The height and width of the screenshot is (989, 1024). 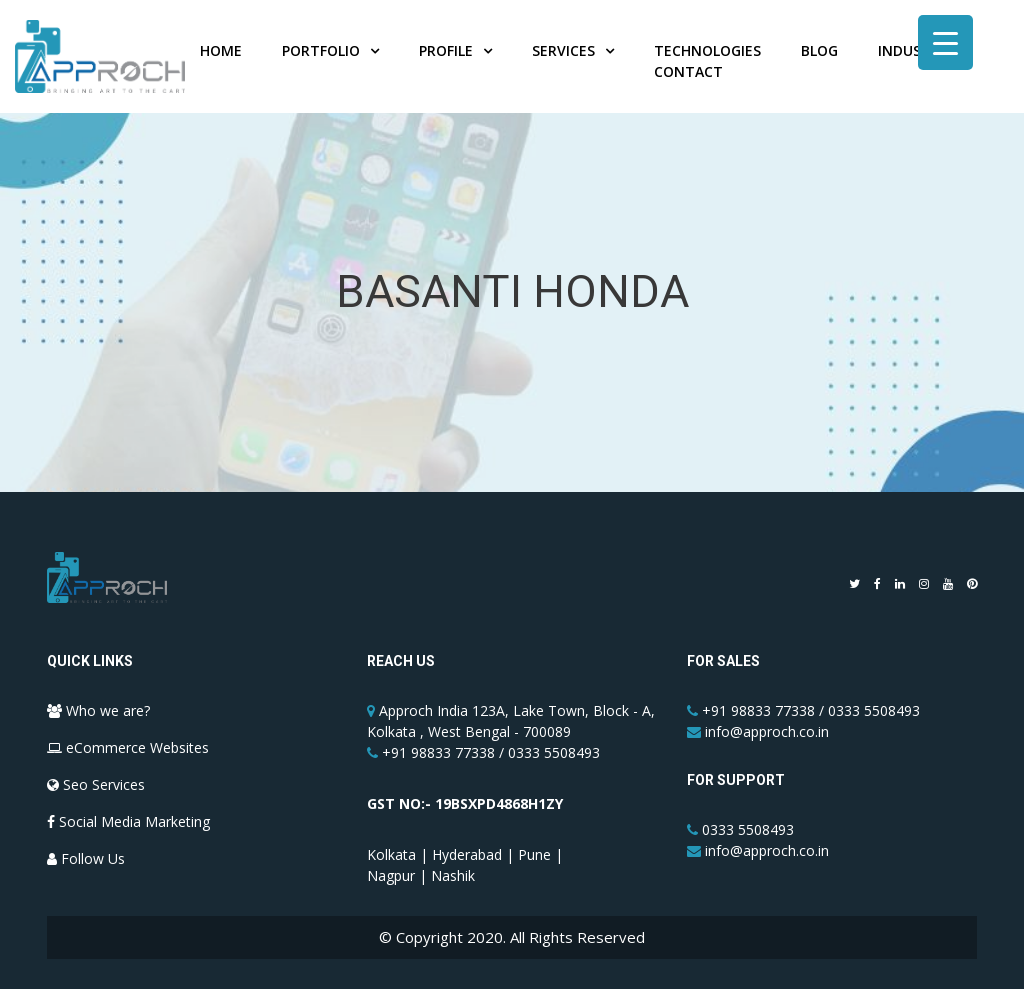 What do you see at coordinates (128, 747) in the screenshot?
I see `eCommerce Websites` at bounding box center [128, 747].